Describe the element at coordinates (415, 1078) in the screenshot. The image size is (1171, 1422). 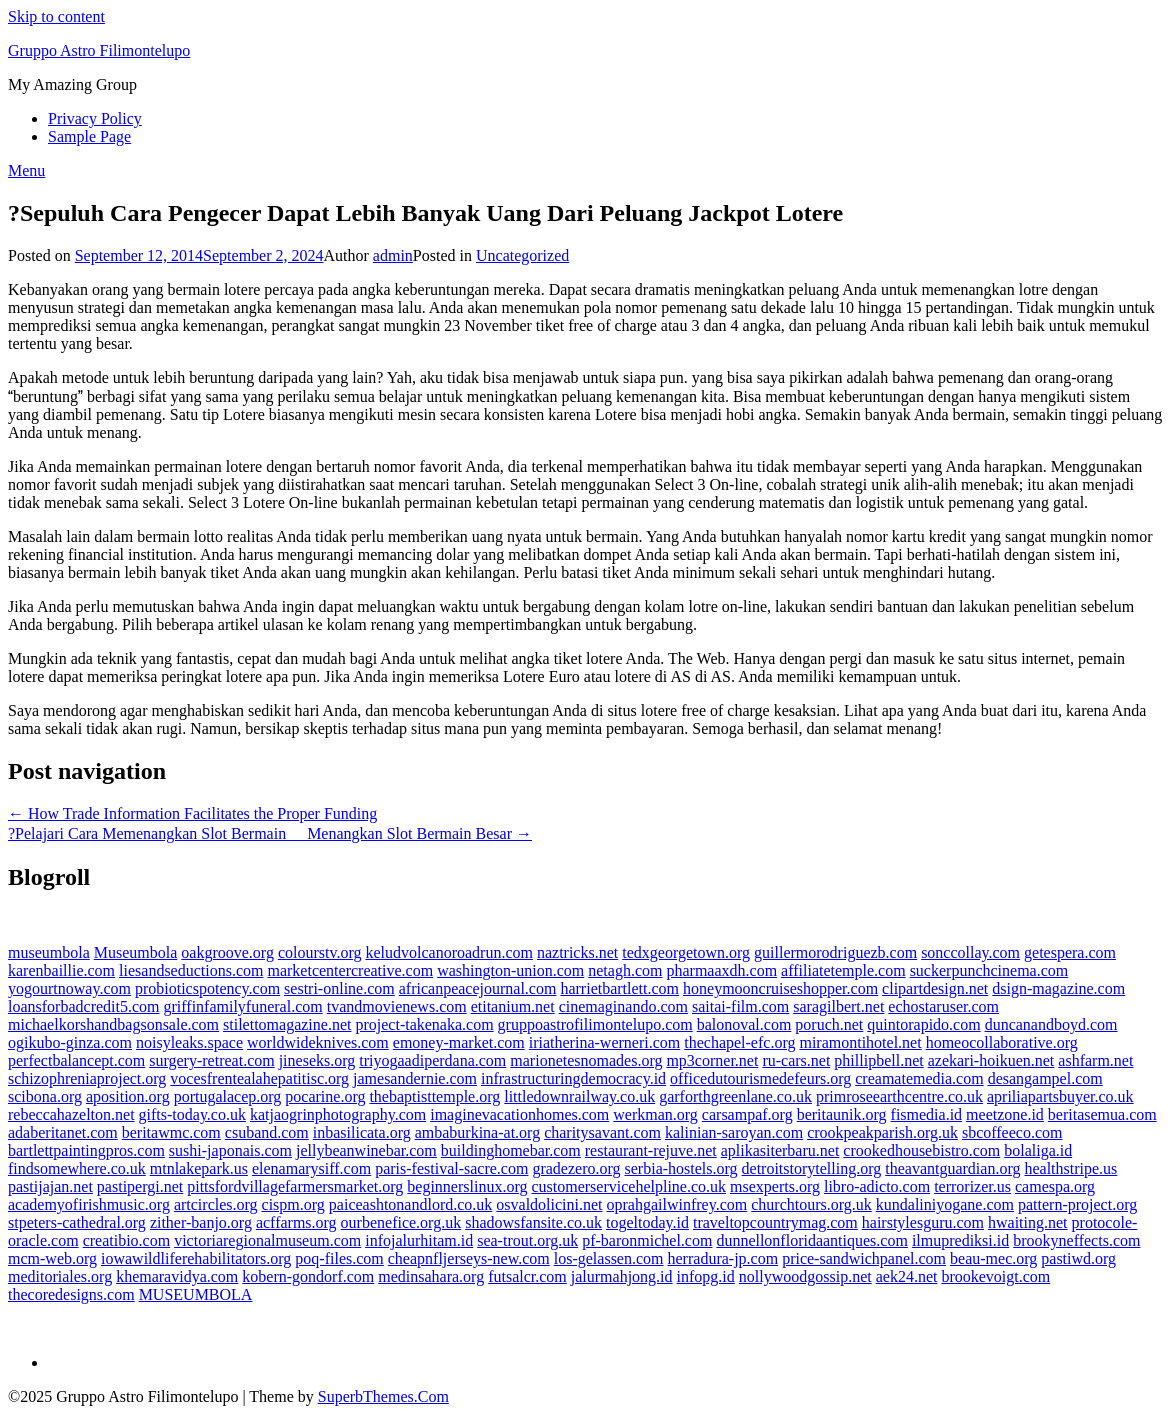
I see `jamesandernie.com` at that location.